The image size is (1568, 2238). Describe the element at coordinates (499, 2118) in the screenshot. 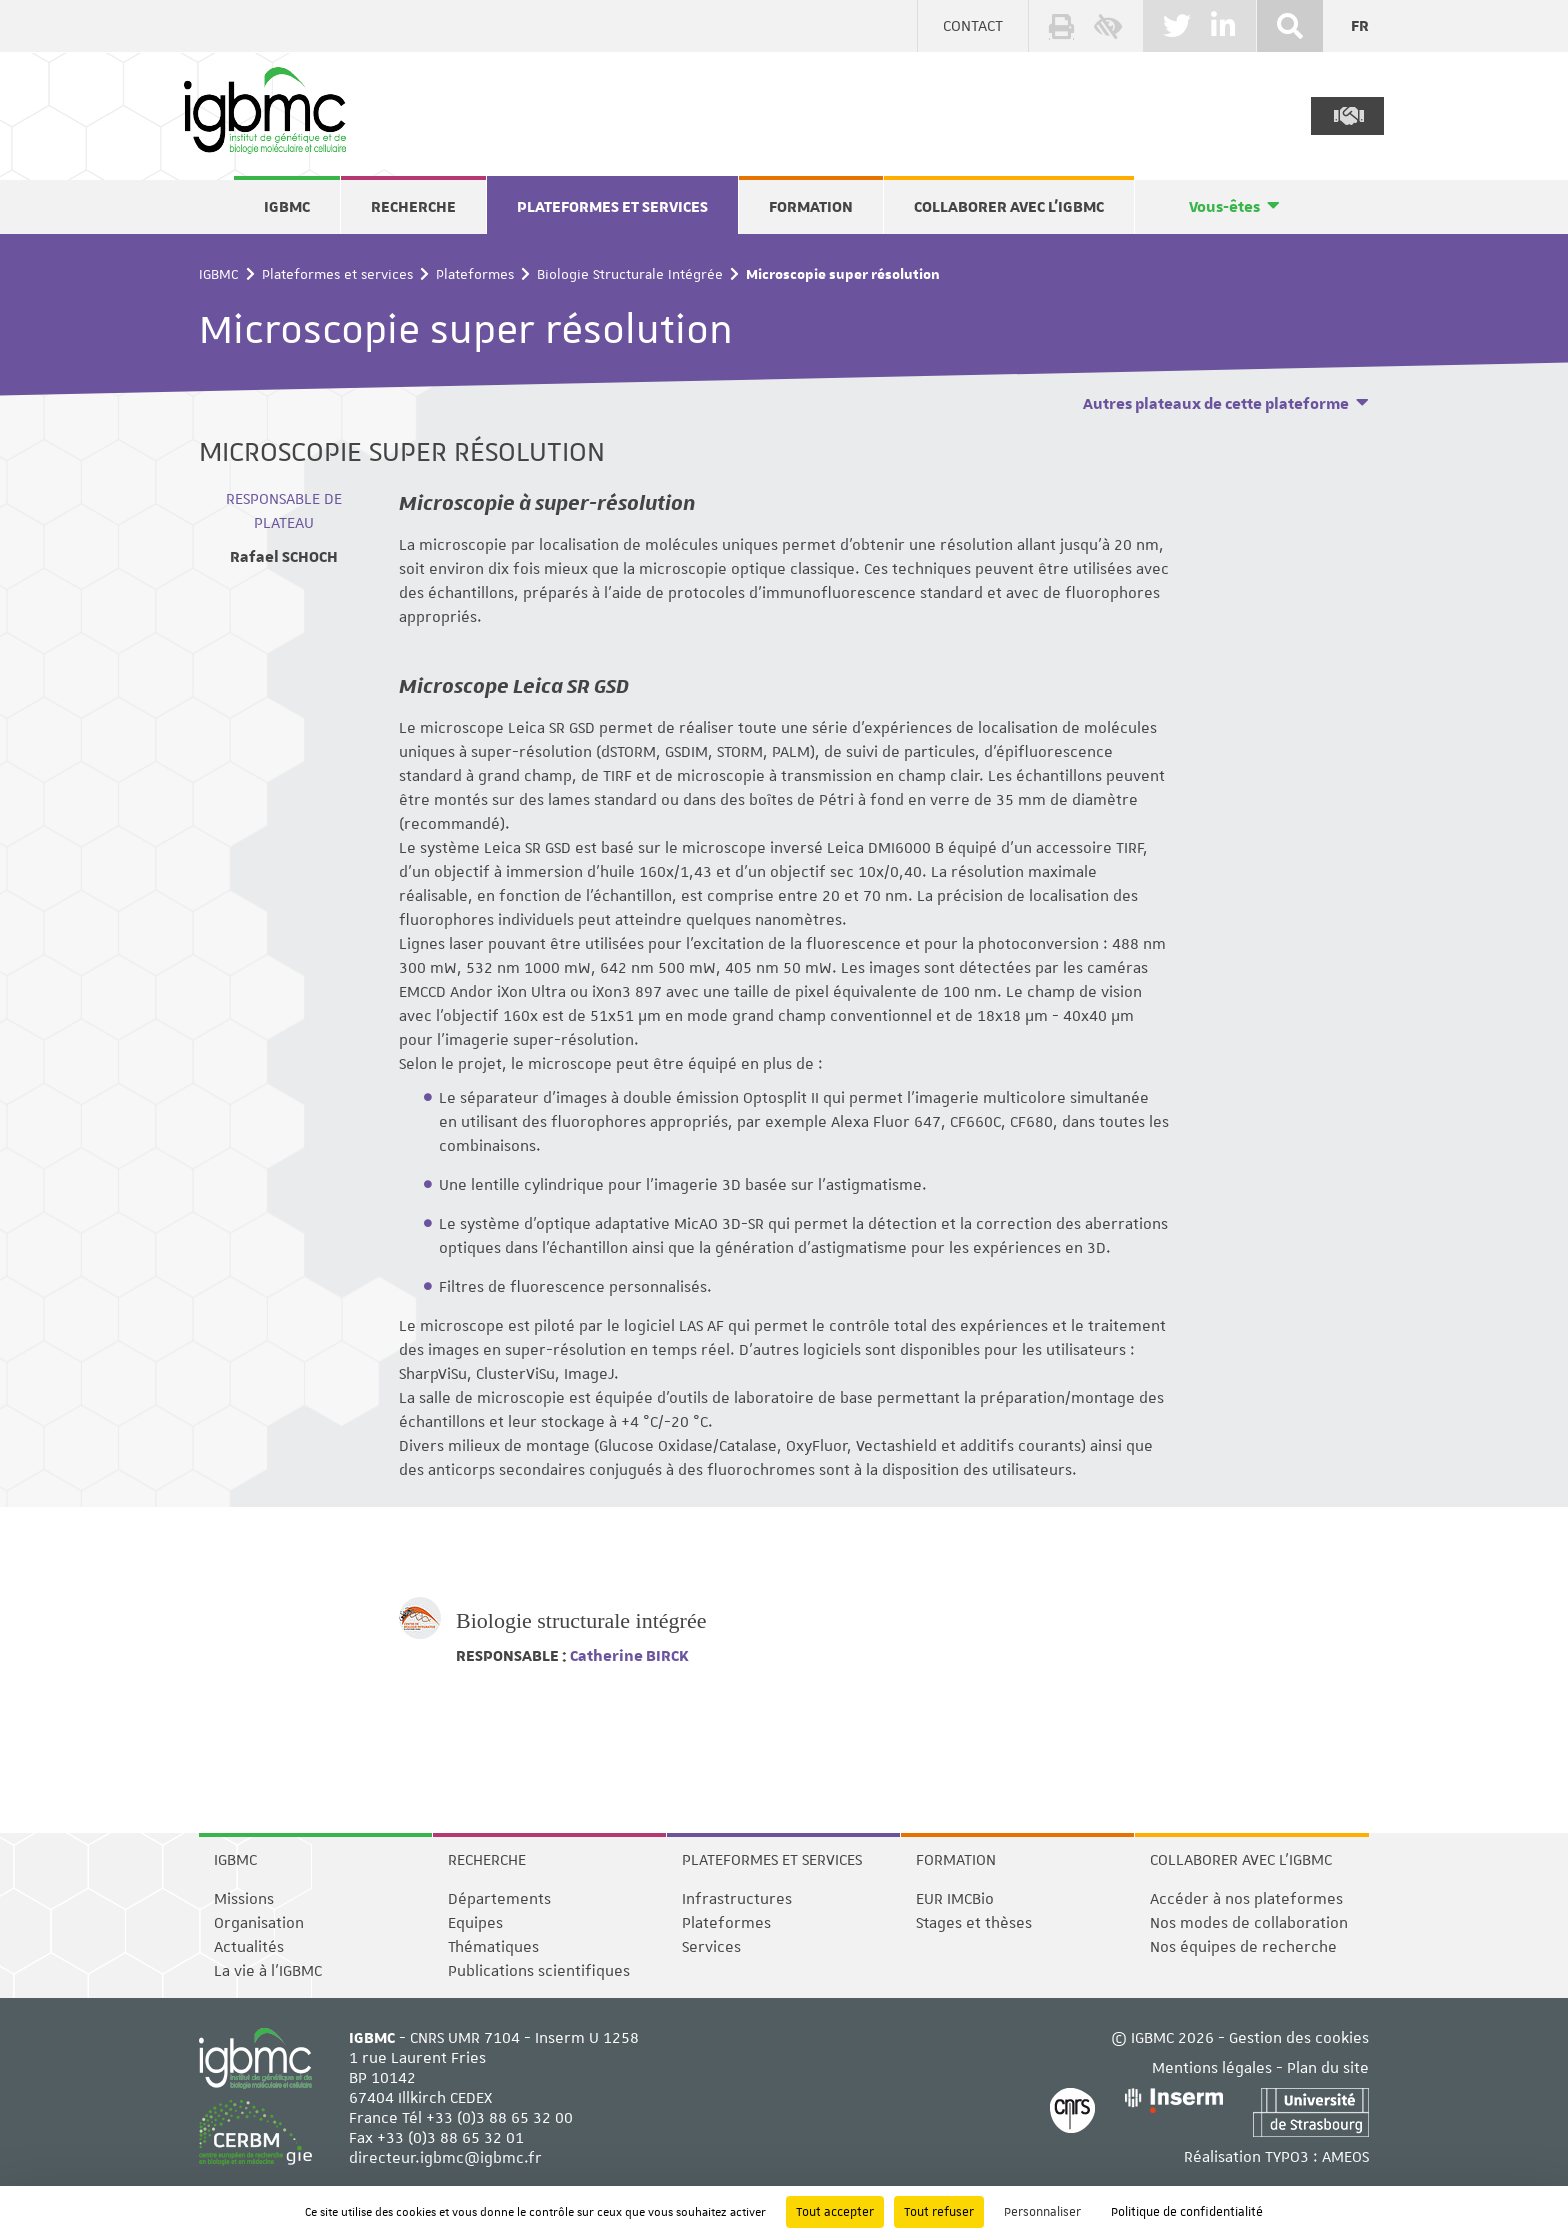

I see `+33 (0)3 88 65 32 00` at that location.